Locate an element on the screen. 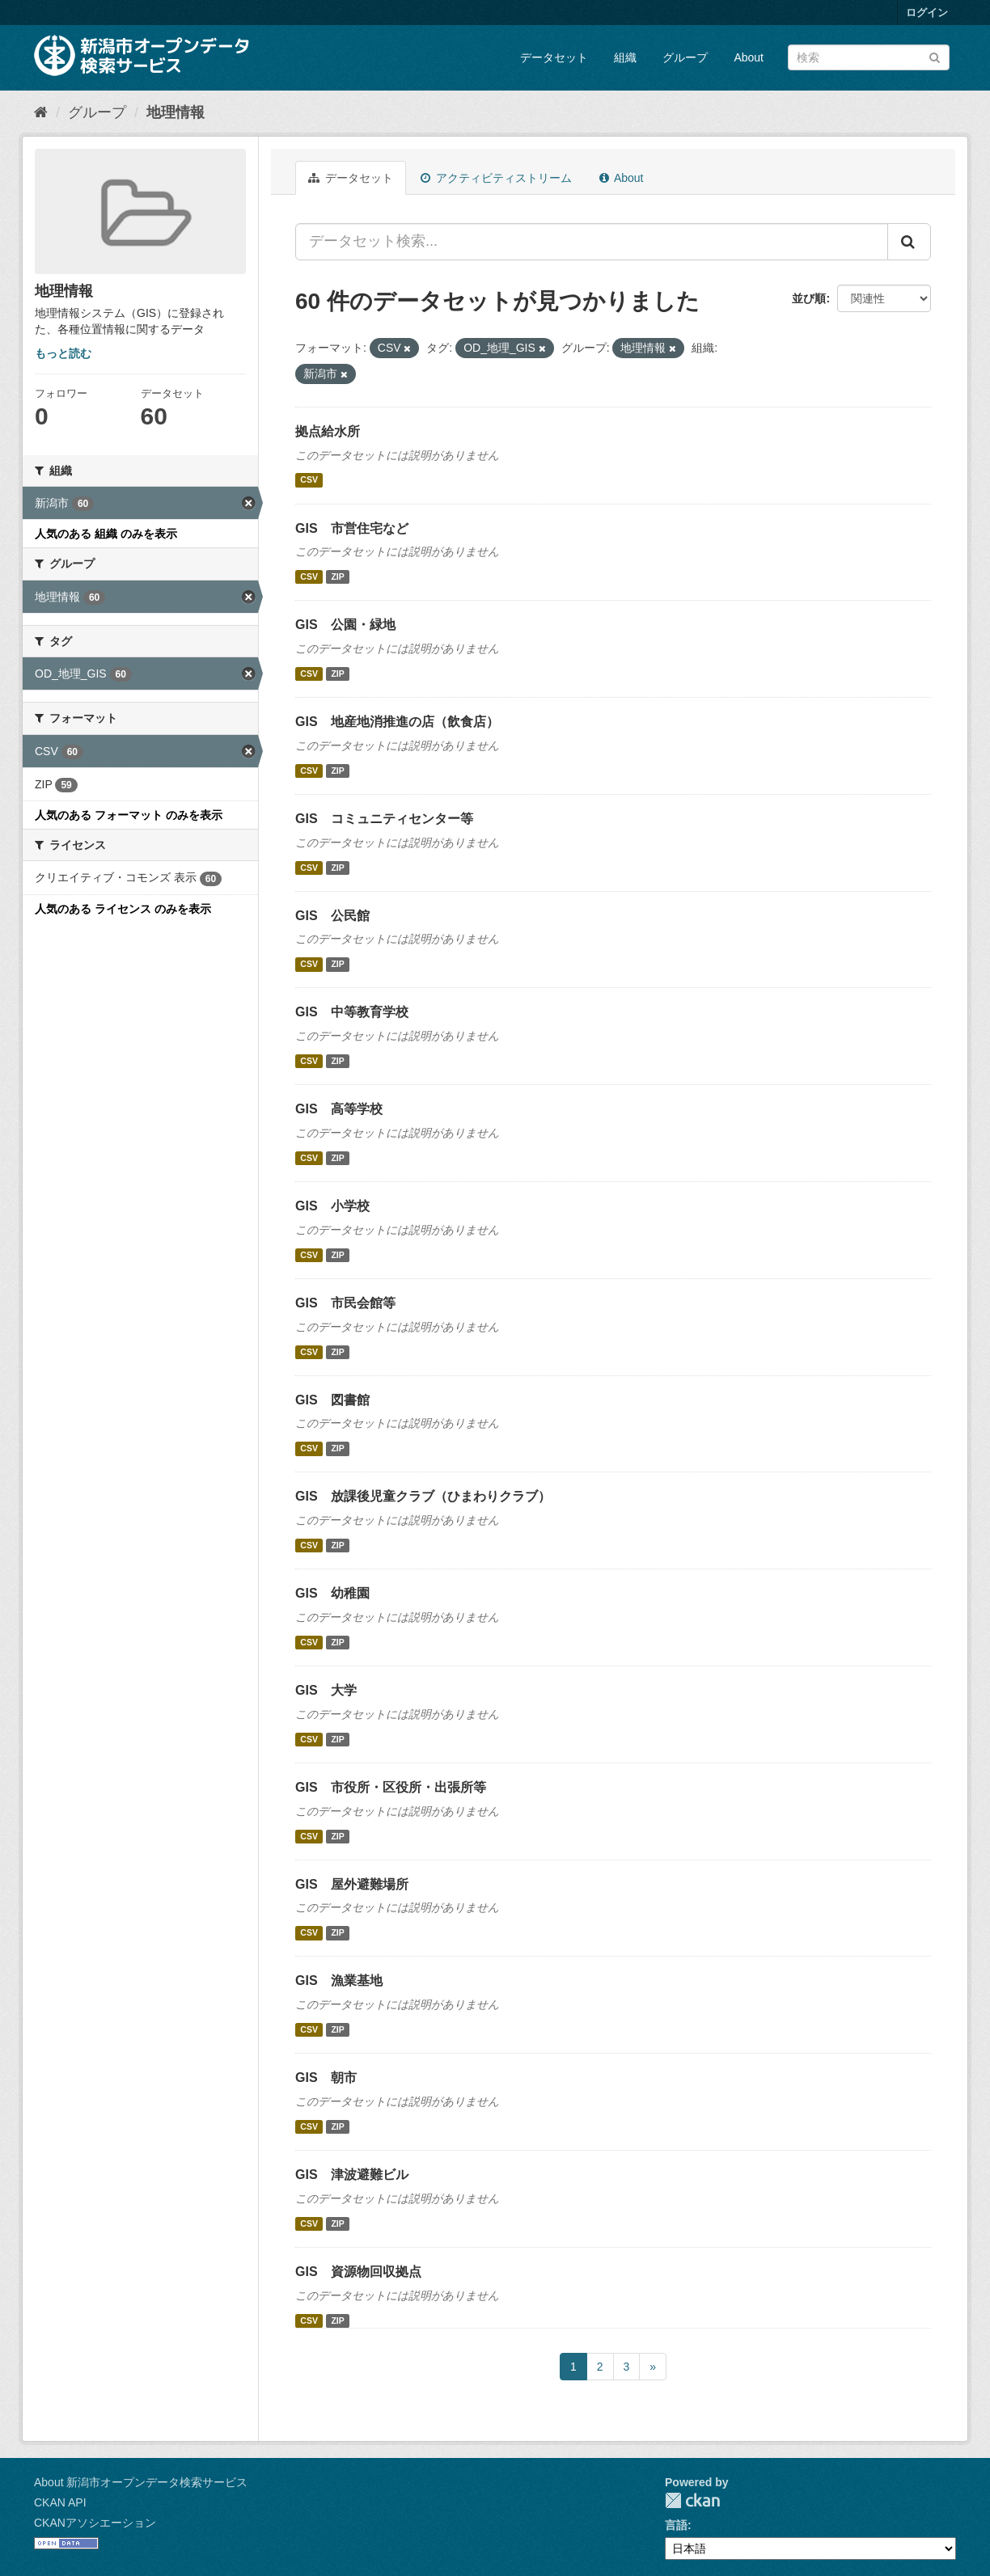 The width and height of the screenshot is (990, 2576). GIS 津波避難ビル is located at coordinates (351, 2174).